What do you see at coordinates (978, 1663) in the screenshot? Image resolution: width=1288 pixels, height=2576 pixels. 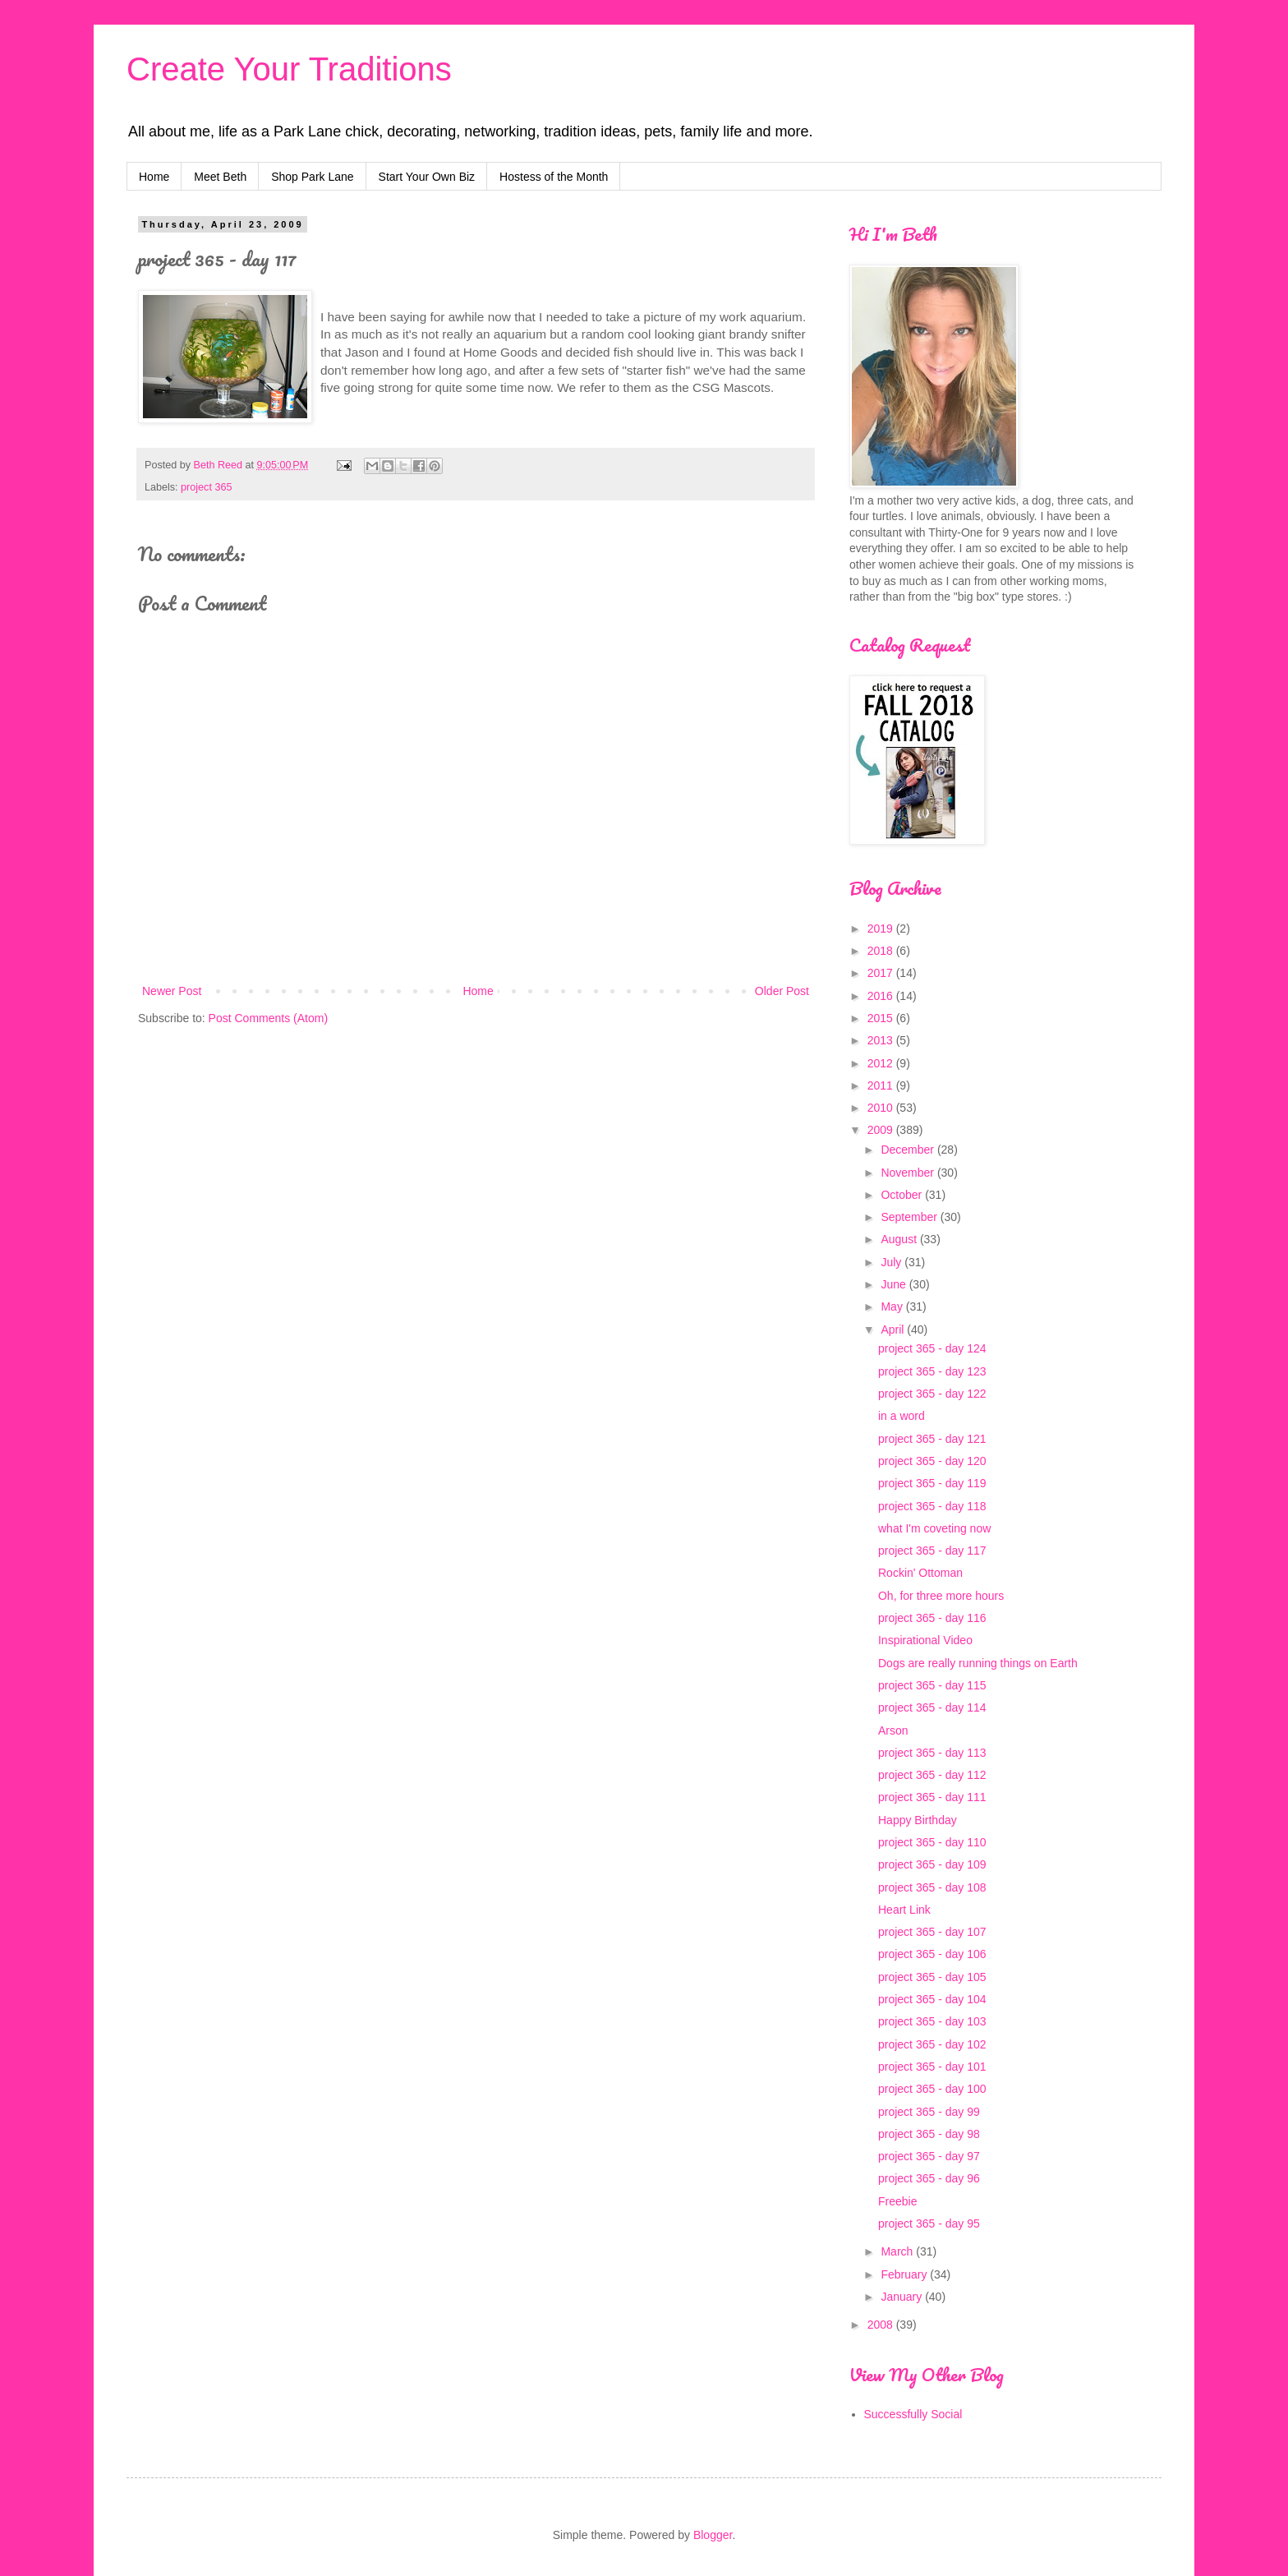 I see `Dogs are really running things on Earth` at bounding box center [978, 1663].